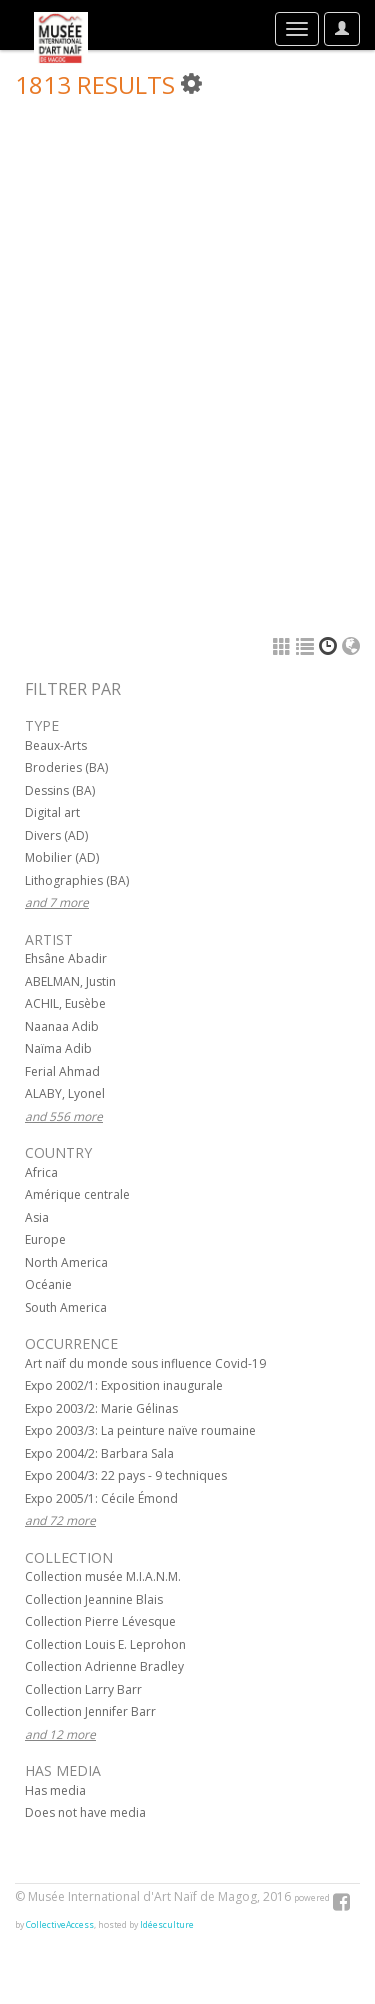  What do you see at coordinates (77, 880) in the screenshot?
I see `Lithographies (BA)` at bounding box center [77, 880].